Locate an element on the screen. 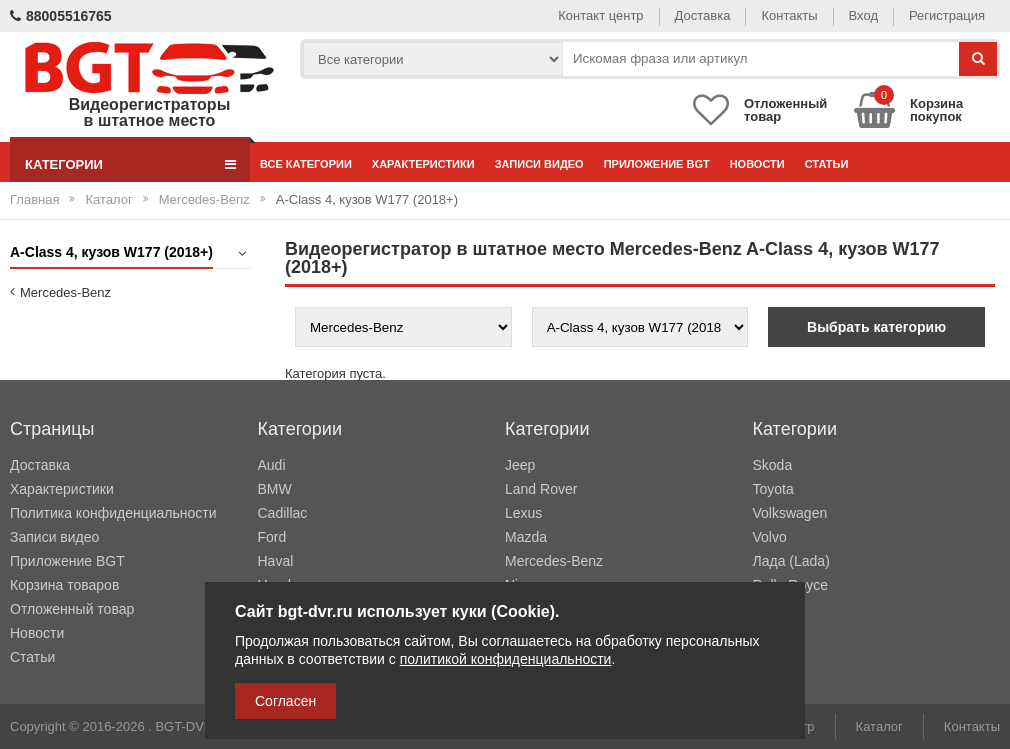 This screenshot has height=749, width=1010. Отложенный товар is located at coordinates (72, 609).